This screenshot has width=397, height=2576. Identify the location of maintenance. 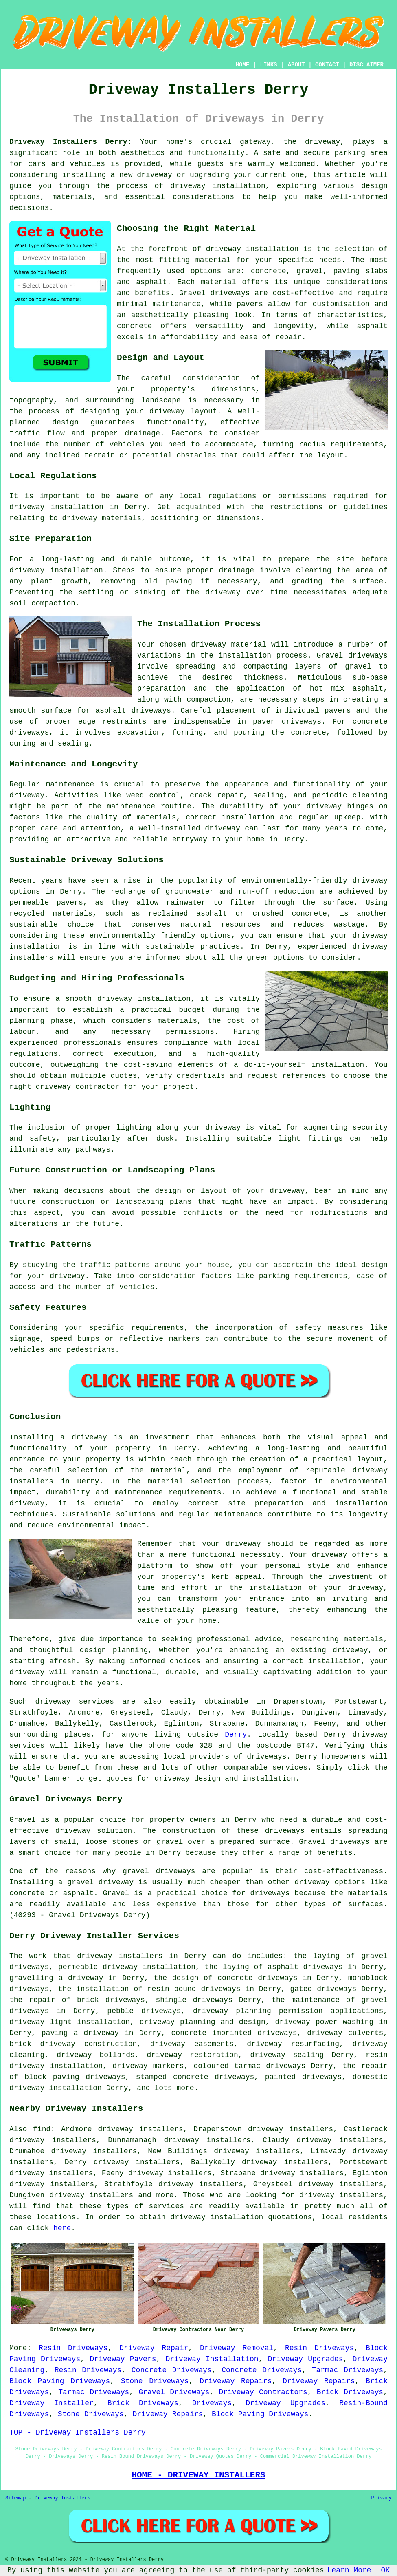
(70, 784).